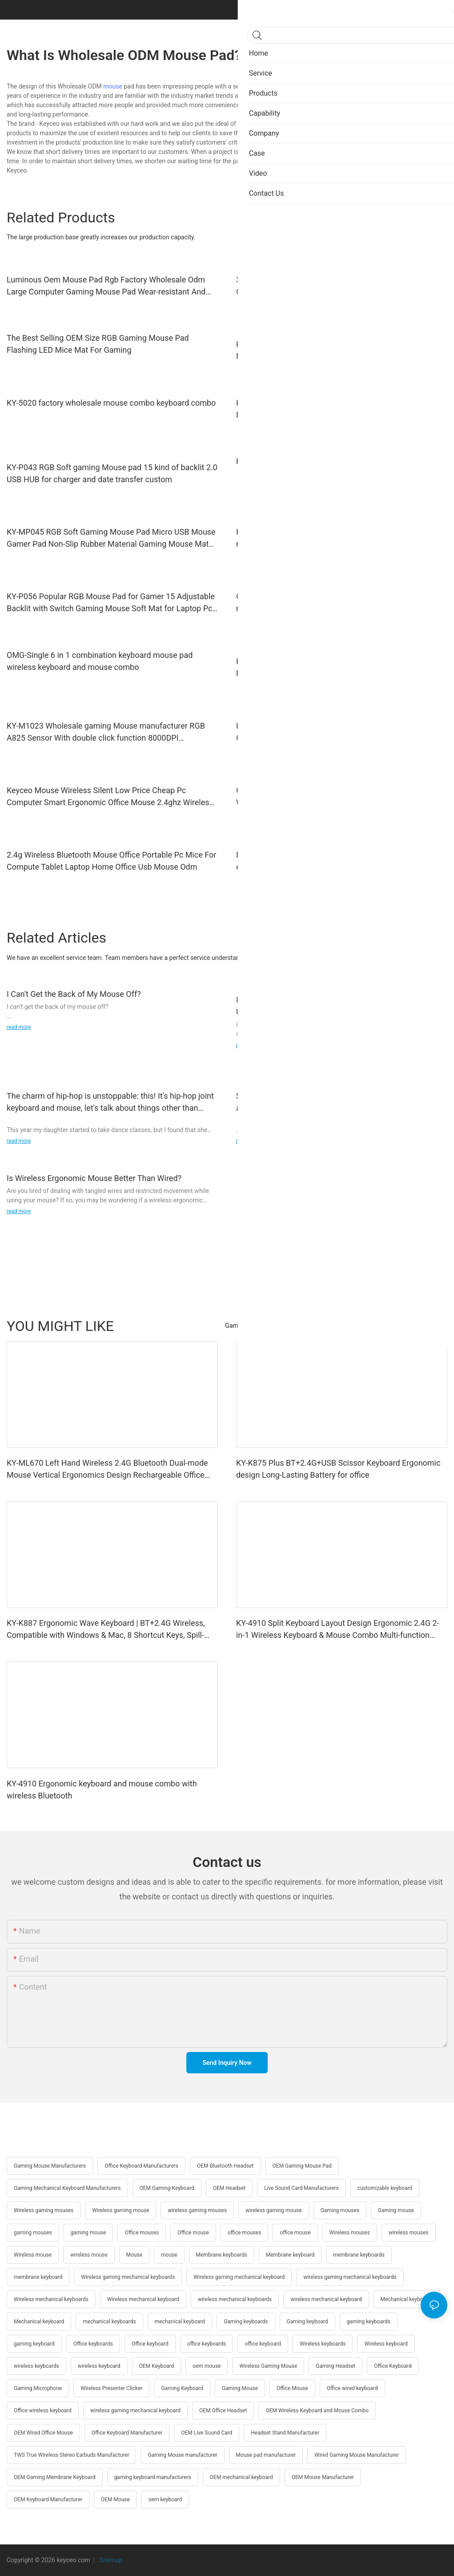 This screenshot has height=2576, width=454. What do you see at coordinates (43, 2433) in the screenshot?
I see `OEM Wired Office Mouse` at bounding box center [43, 2433].